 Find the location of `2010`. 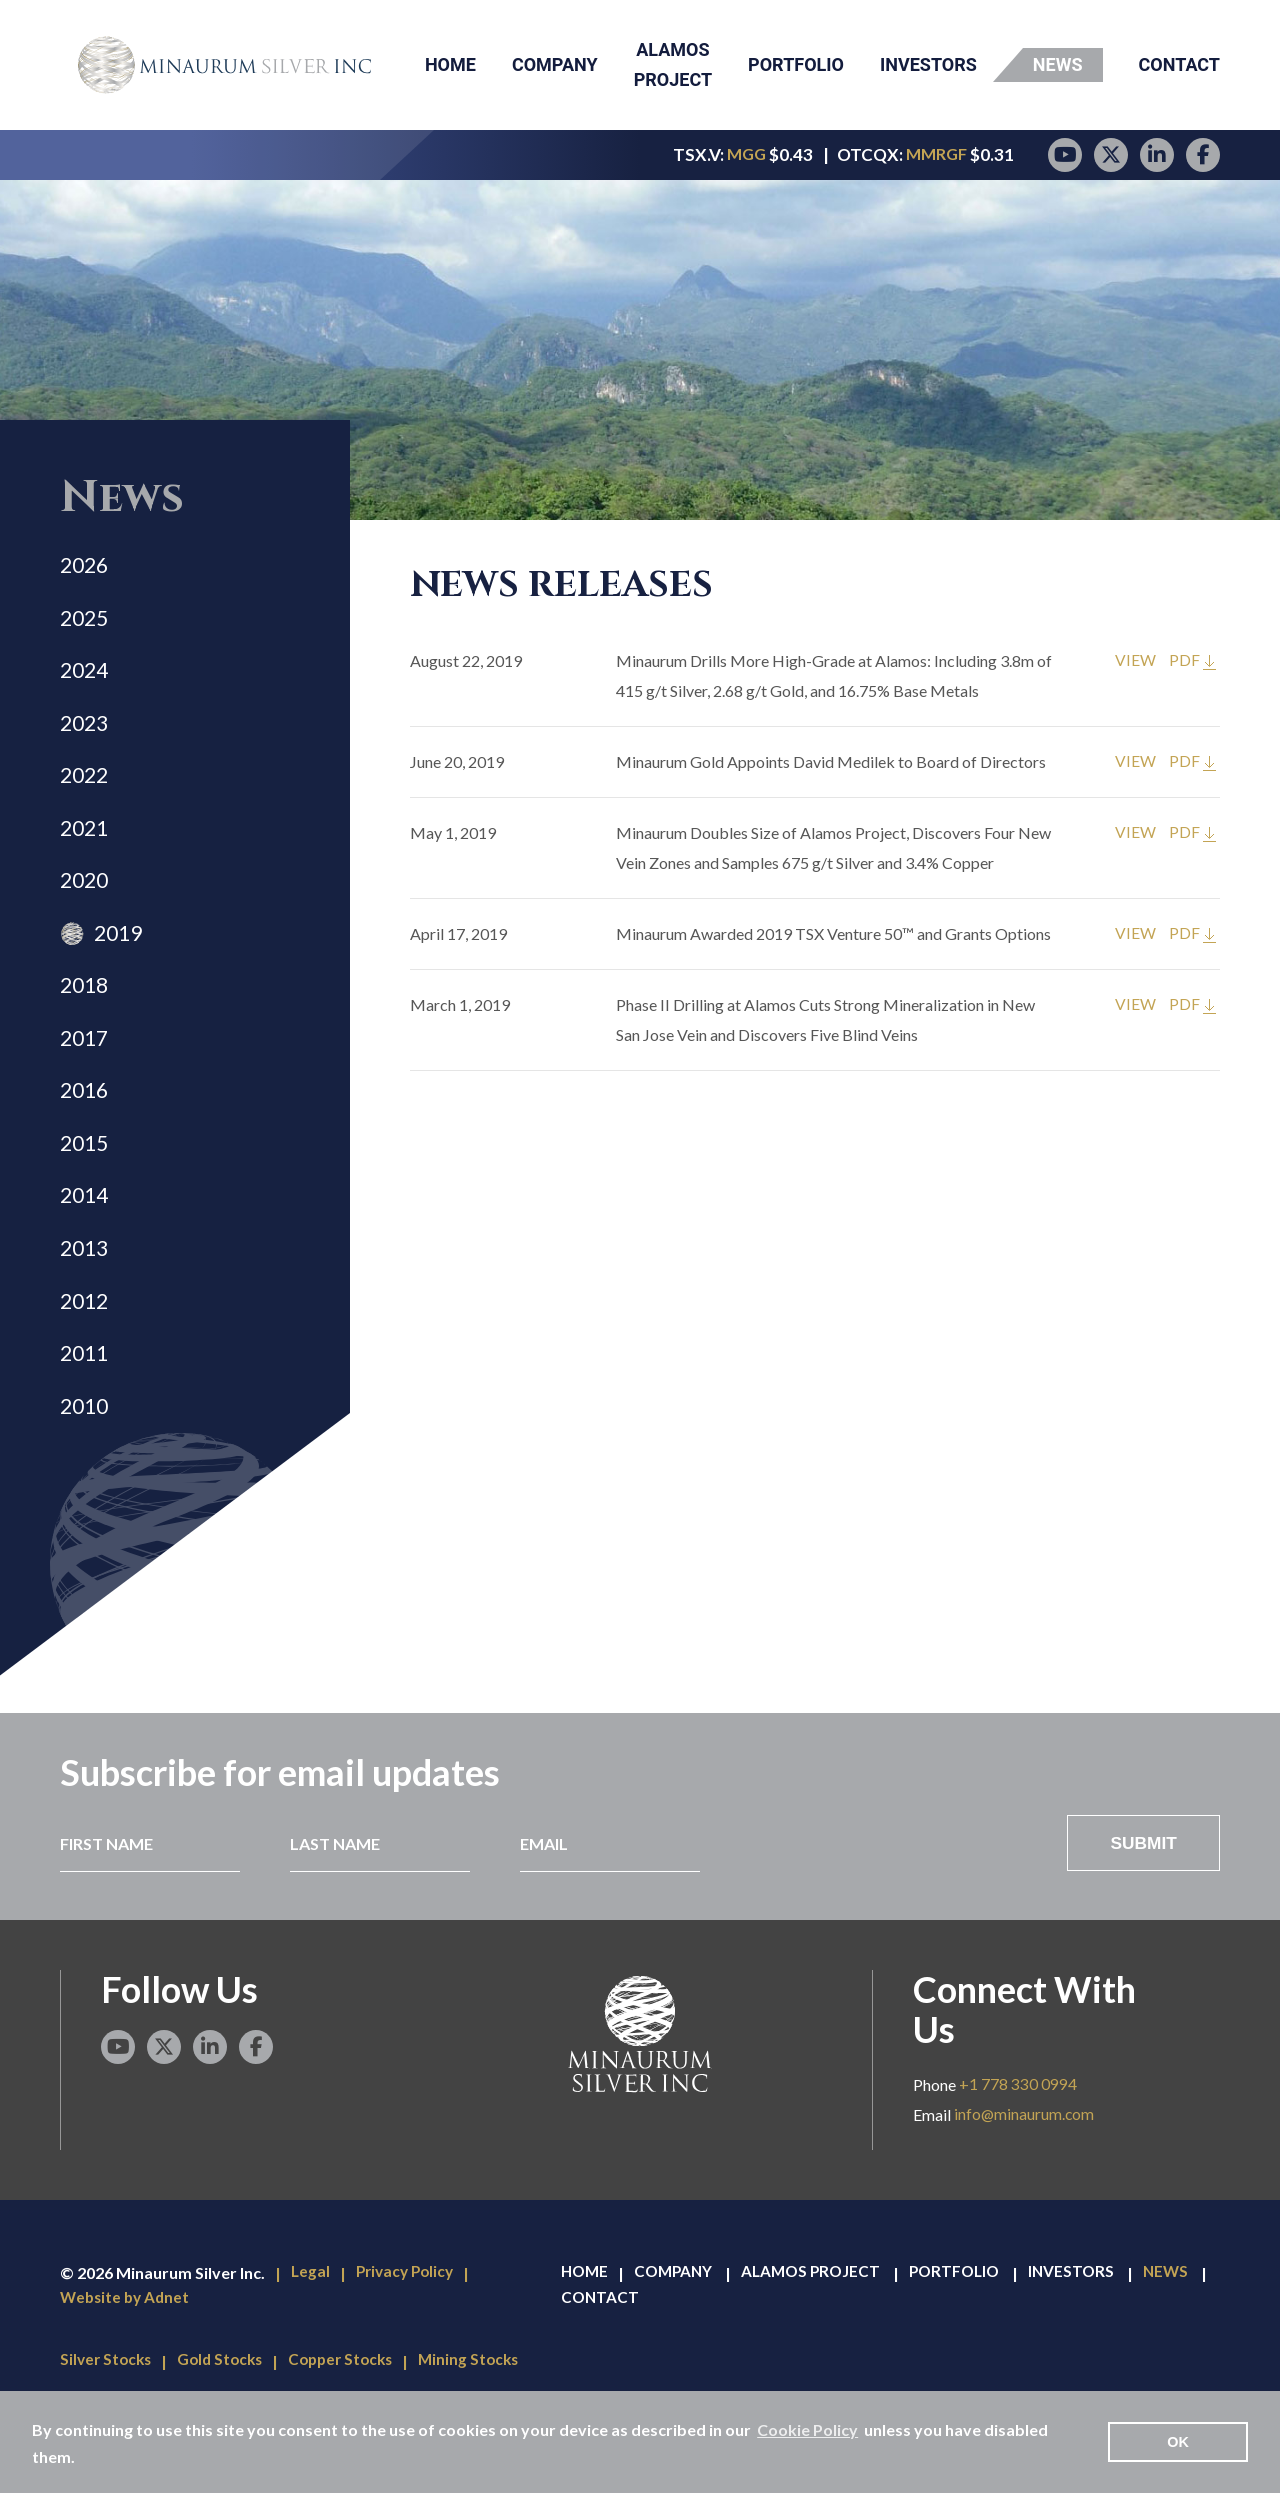

2010 is located at coordinates (86, 1463).